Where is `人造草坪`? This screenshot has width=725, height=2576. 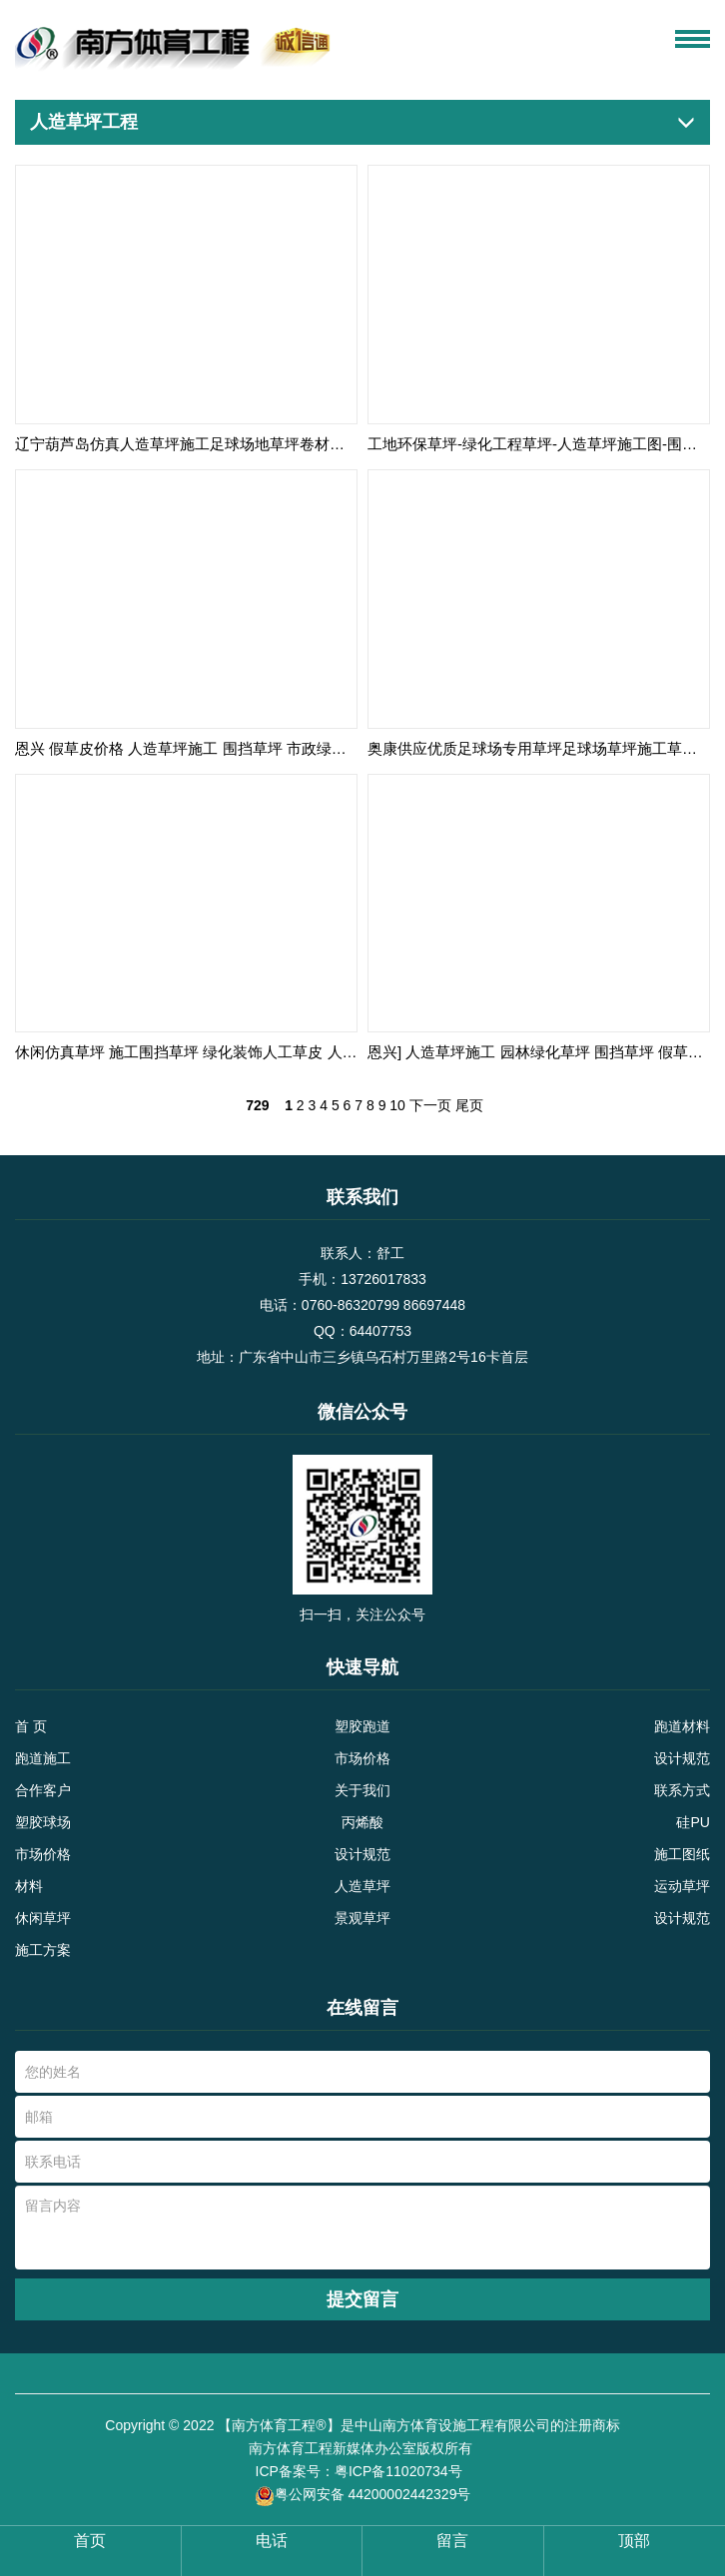 人造草坪 is located at coordinates (362, 1886).